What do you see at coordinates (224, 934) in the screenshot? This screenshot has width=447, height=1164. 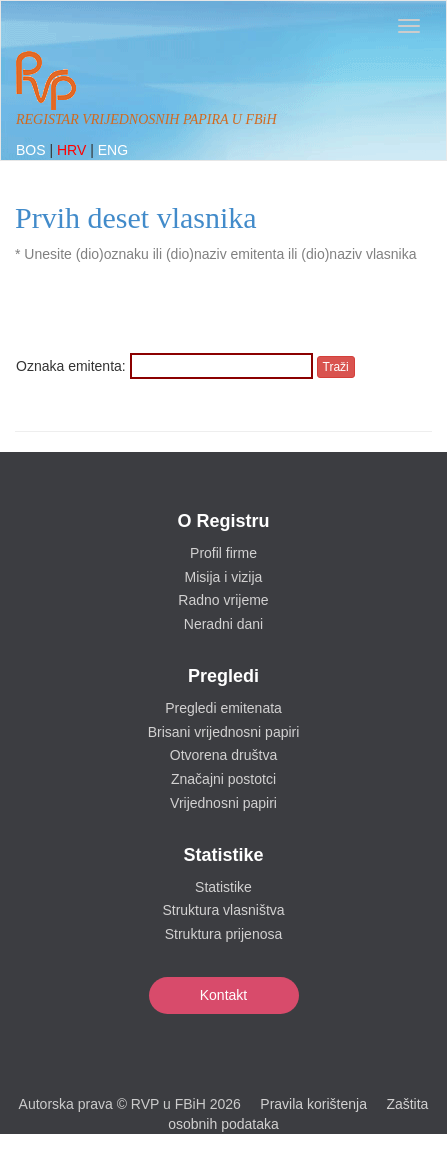 I see `Struktura prijenosa` at bounding box center [224, 934].